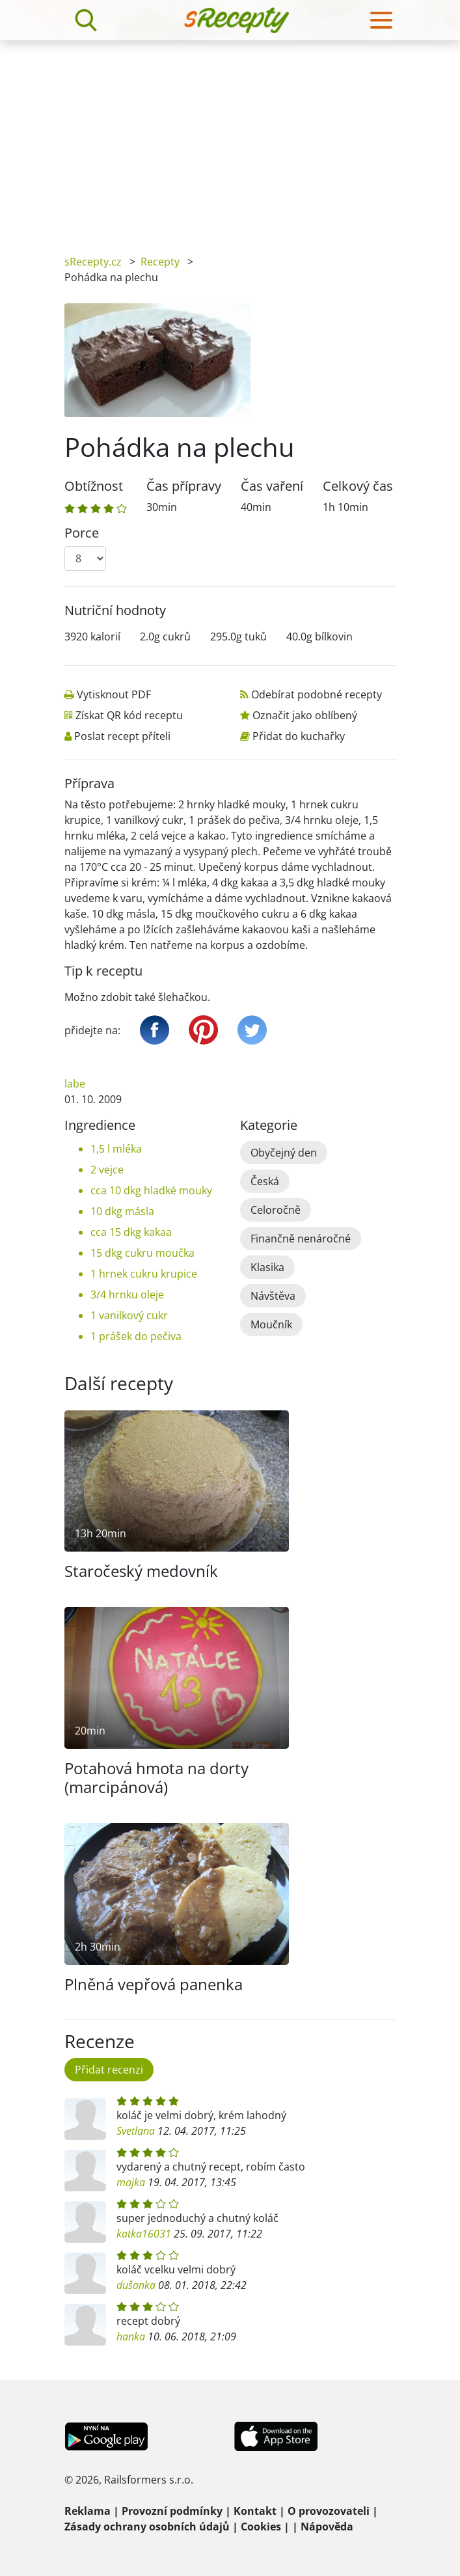  I want to click on Označit jako oblíbený, so click(304, 715).